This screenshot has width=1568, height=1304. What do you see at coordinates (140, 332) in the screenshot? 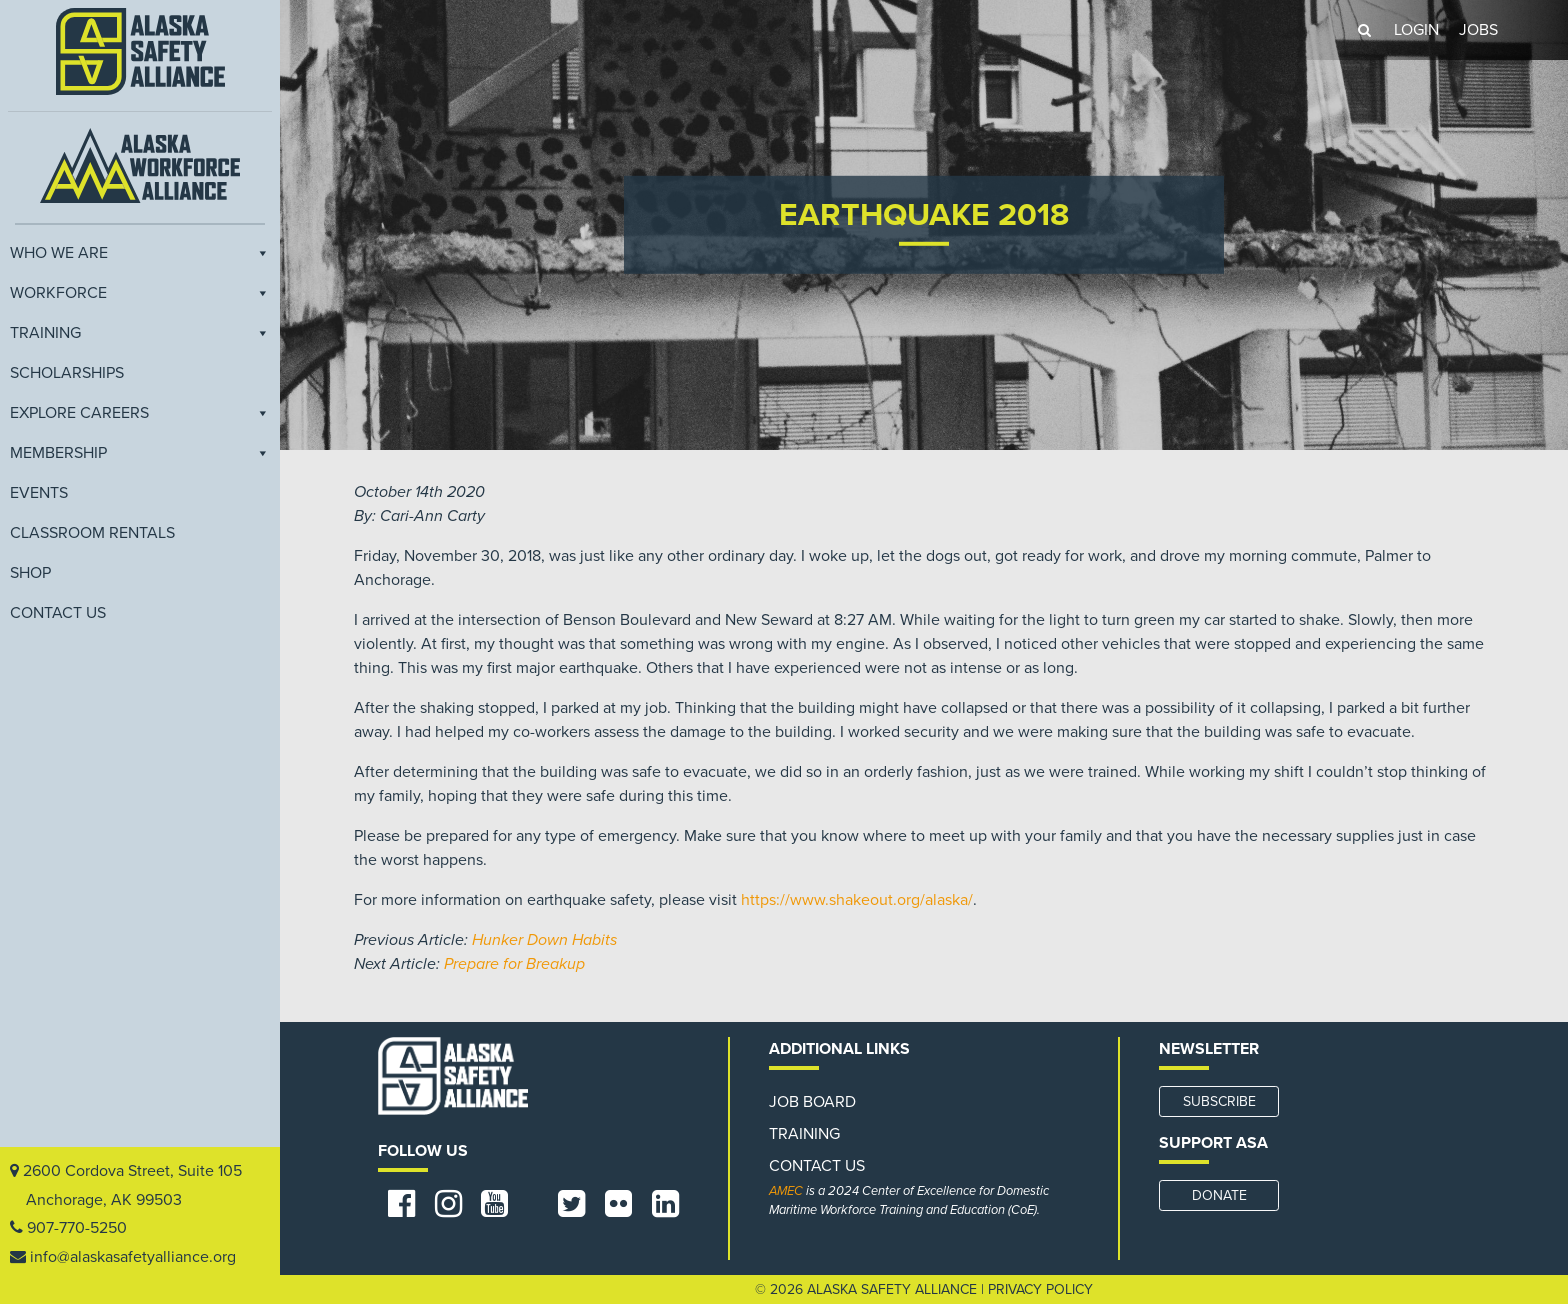
I see `Training` at bounding box center [140, 332].